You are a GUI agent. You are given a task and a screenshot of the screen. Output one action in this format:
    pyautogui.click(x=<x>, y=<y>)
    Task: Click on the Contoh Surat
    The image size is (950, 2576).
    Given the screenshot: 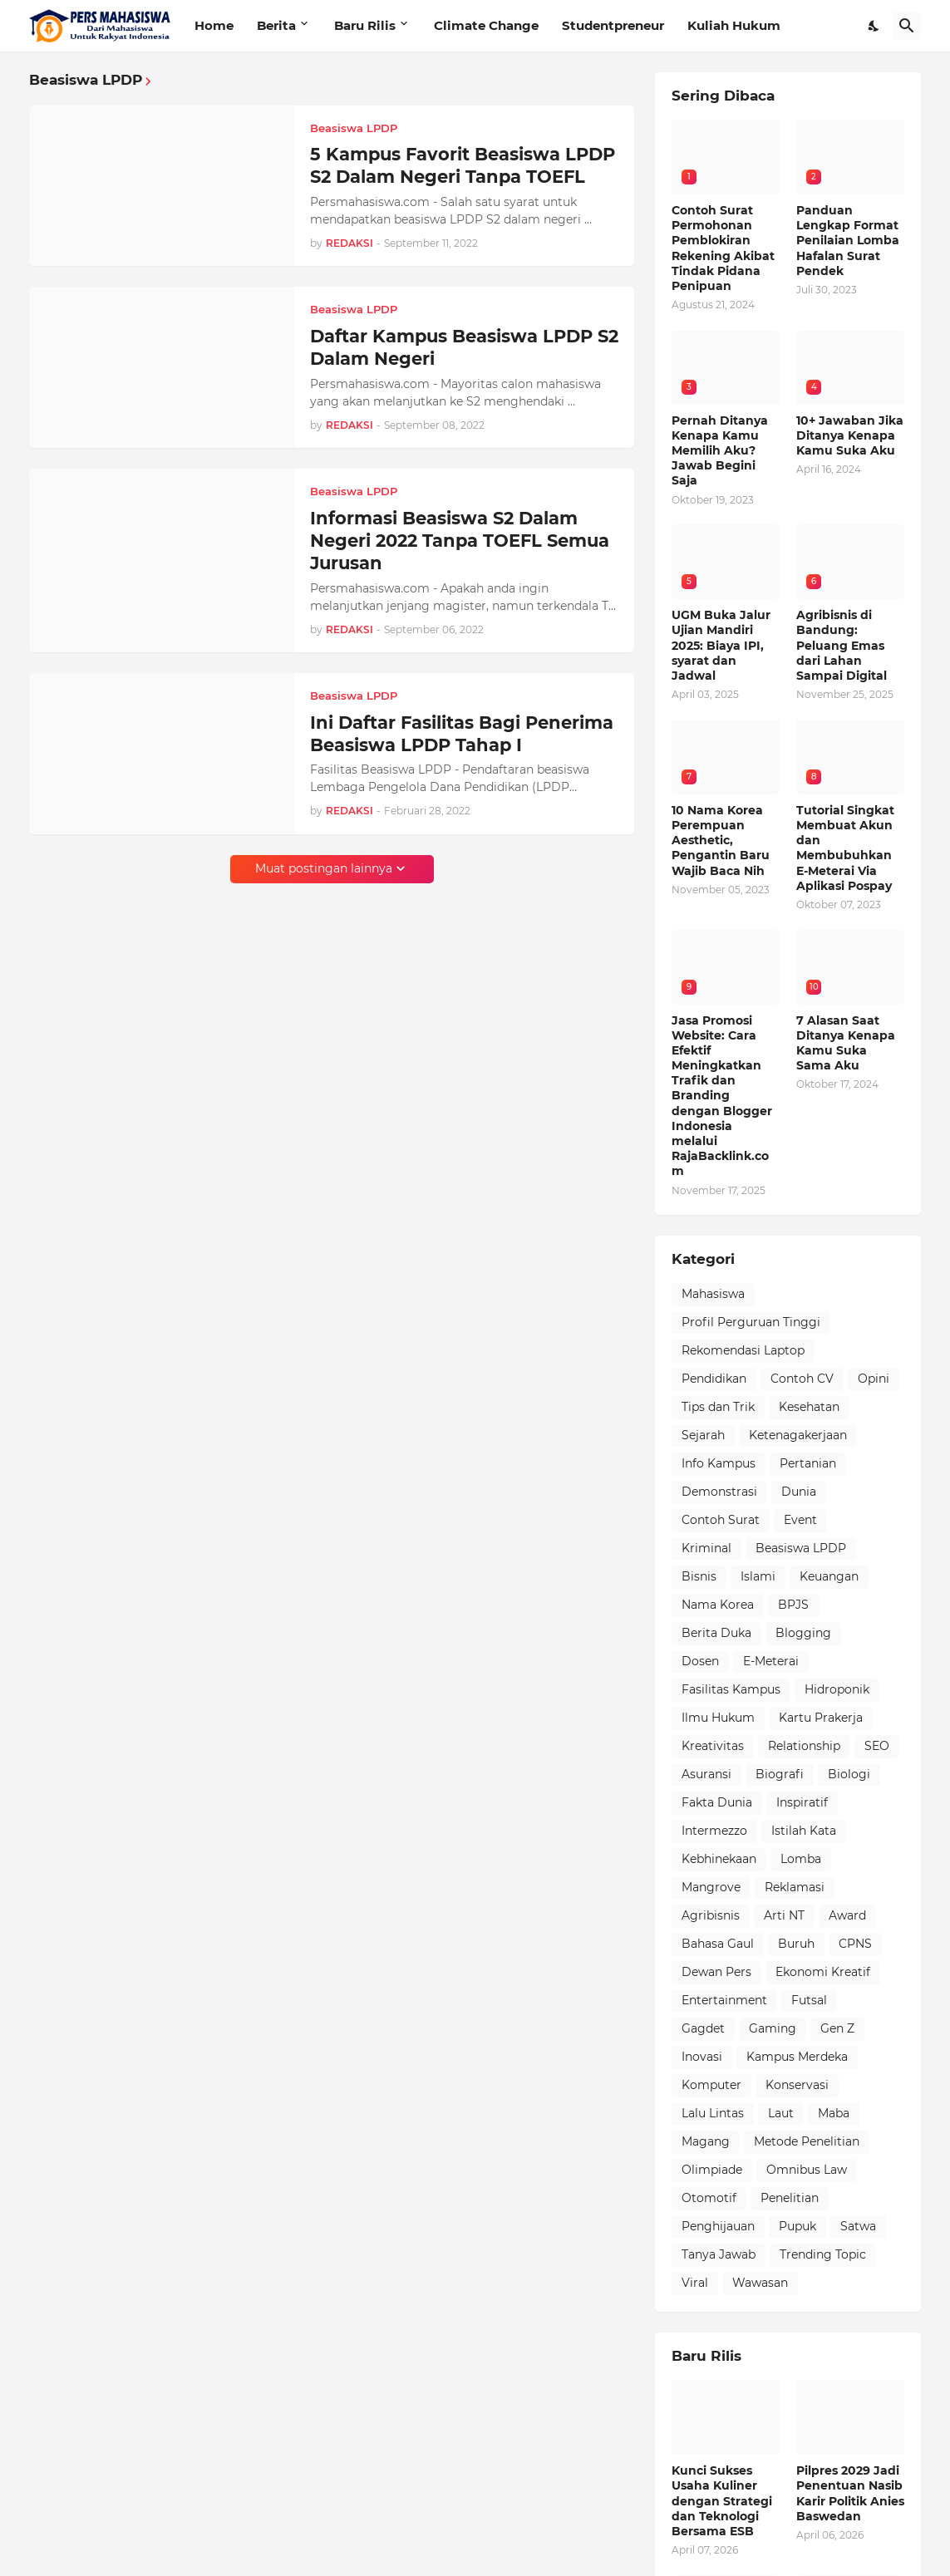 What is the action you would take?
    pyautogui.click(x=721, y=1519)
    